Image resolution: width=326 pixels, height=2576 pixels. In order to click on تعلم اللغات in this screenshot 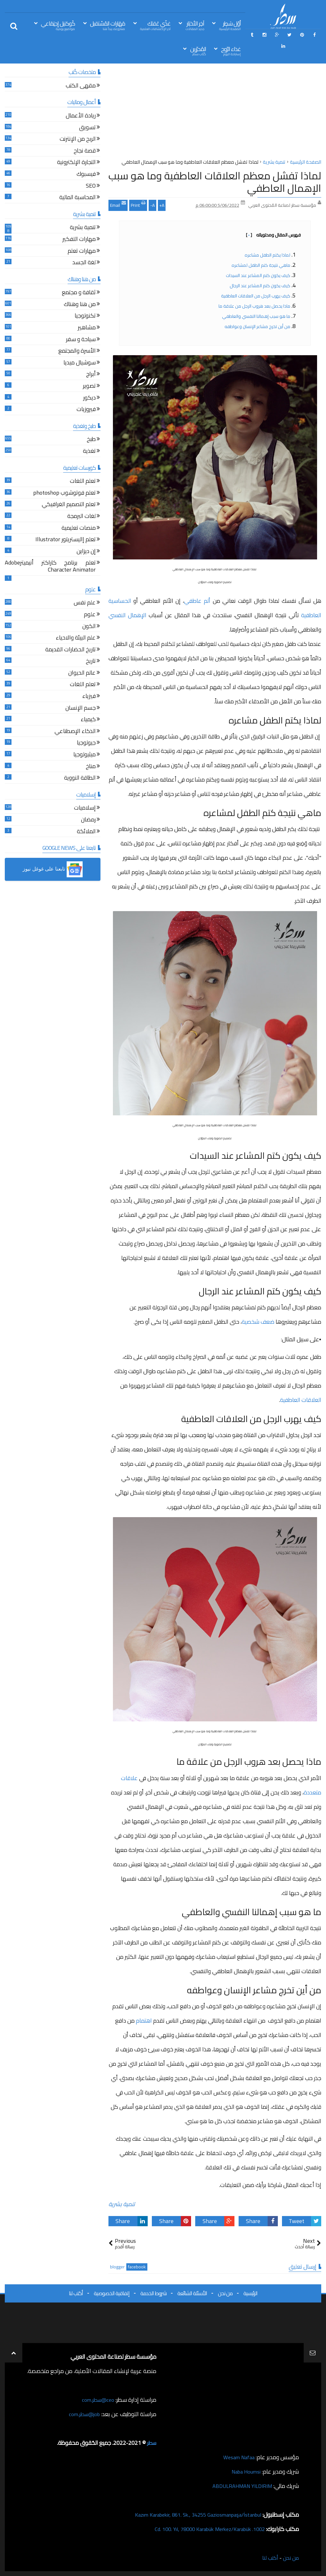, I will do `click(83, 481)`.